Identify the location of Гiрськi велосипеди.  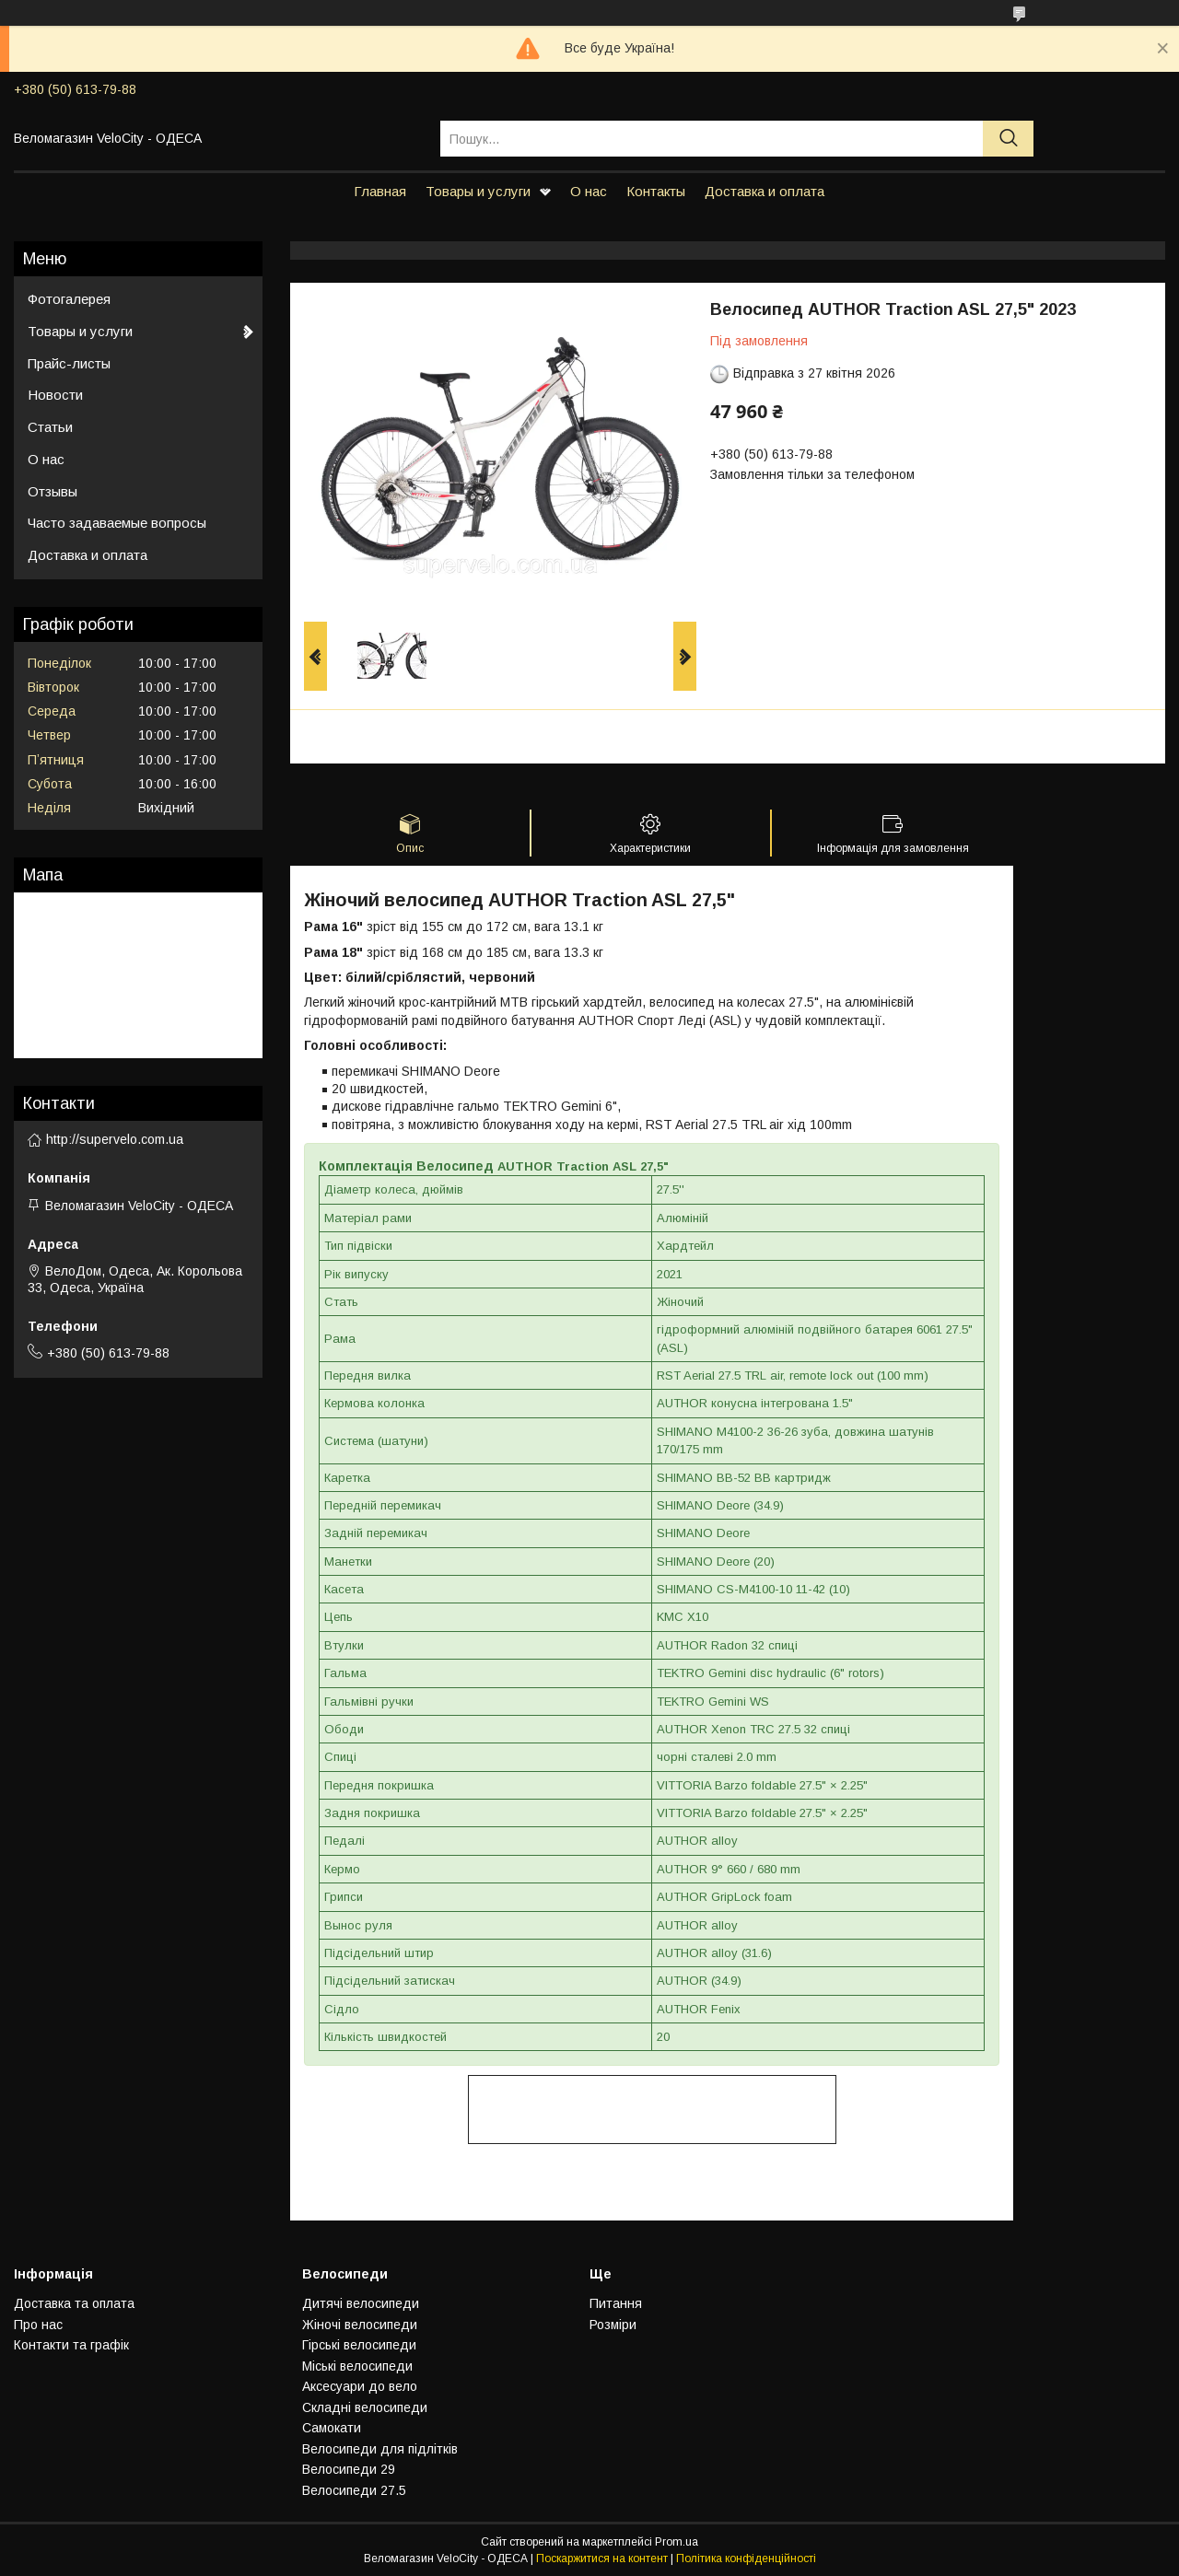
(359, 2344).